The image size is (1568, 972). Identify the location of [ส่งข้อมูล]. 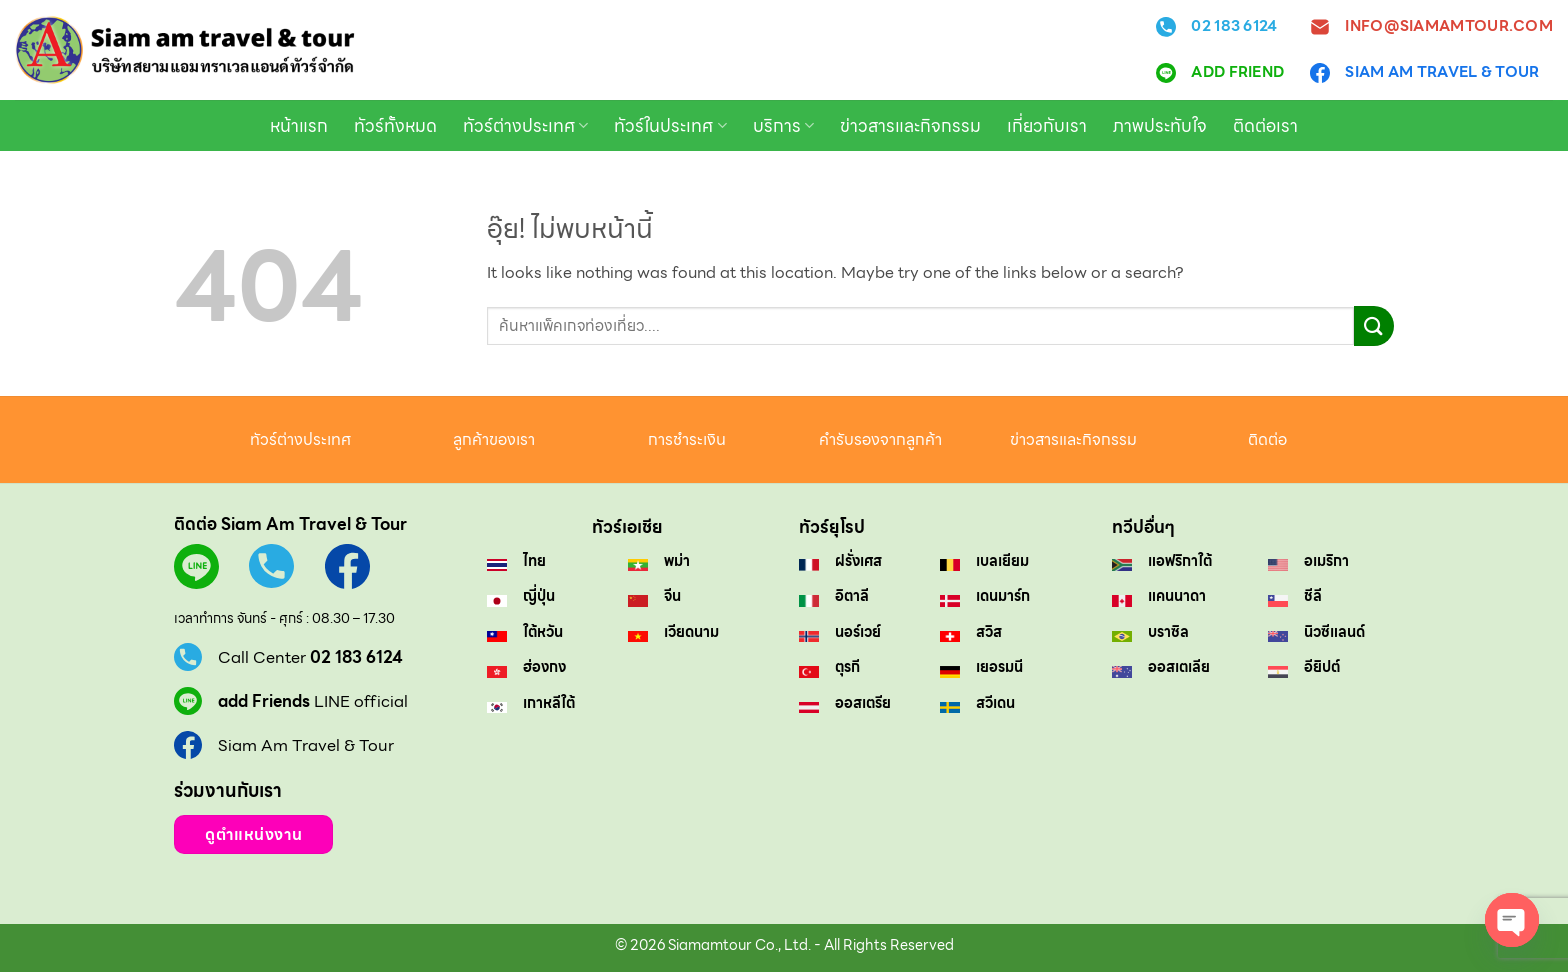
(1374, 325).